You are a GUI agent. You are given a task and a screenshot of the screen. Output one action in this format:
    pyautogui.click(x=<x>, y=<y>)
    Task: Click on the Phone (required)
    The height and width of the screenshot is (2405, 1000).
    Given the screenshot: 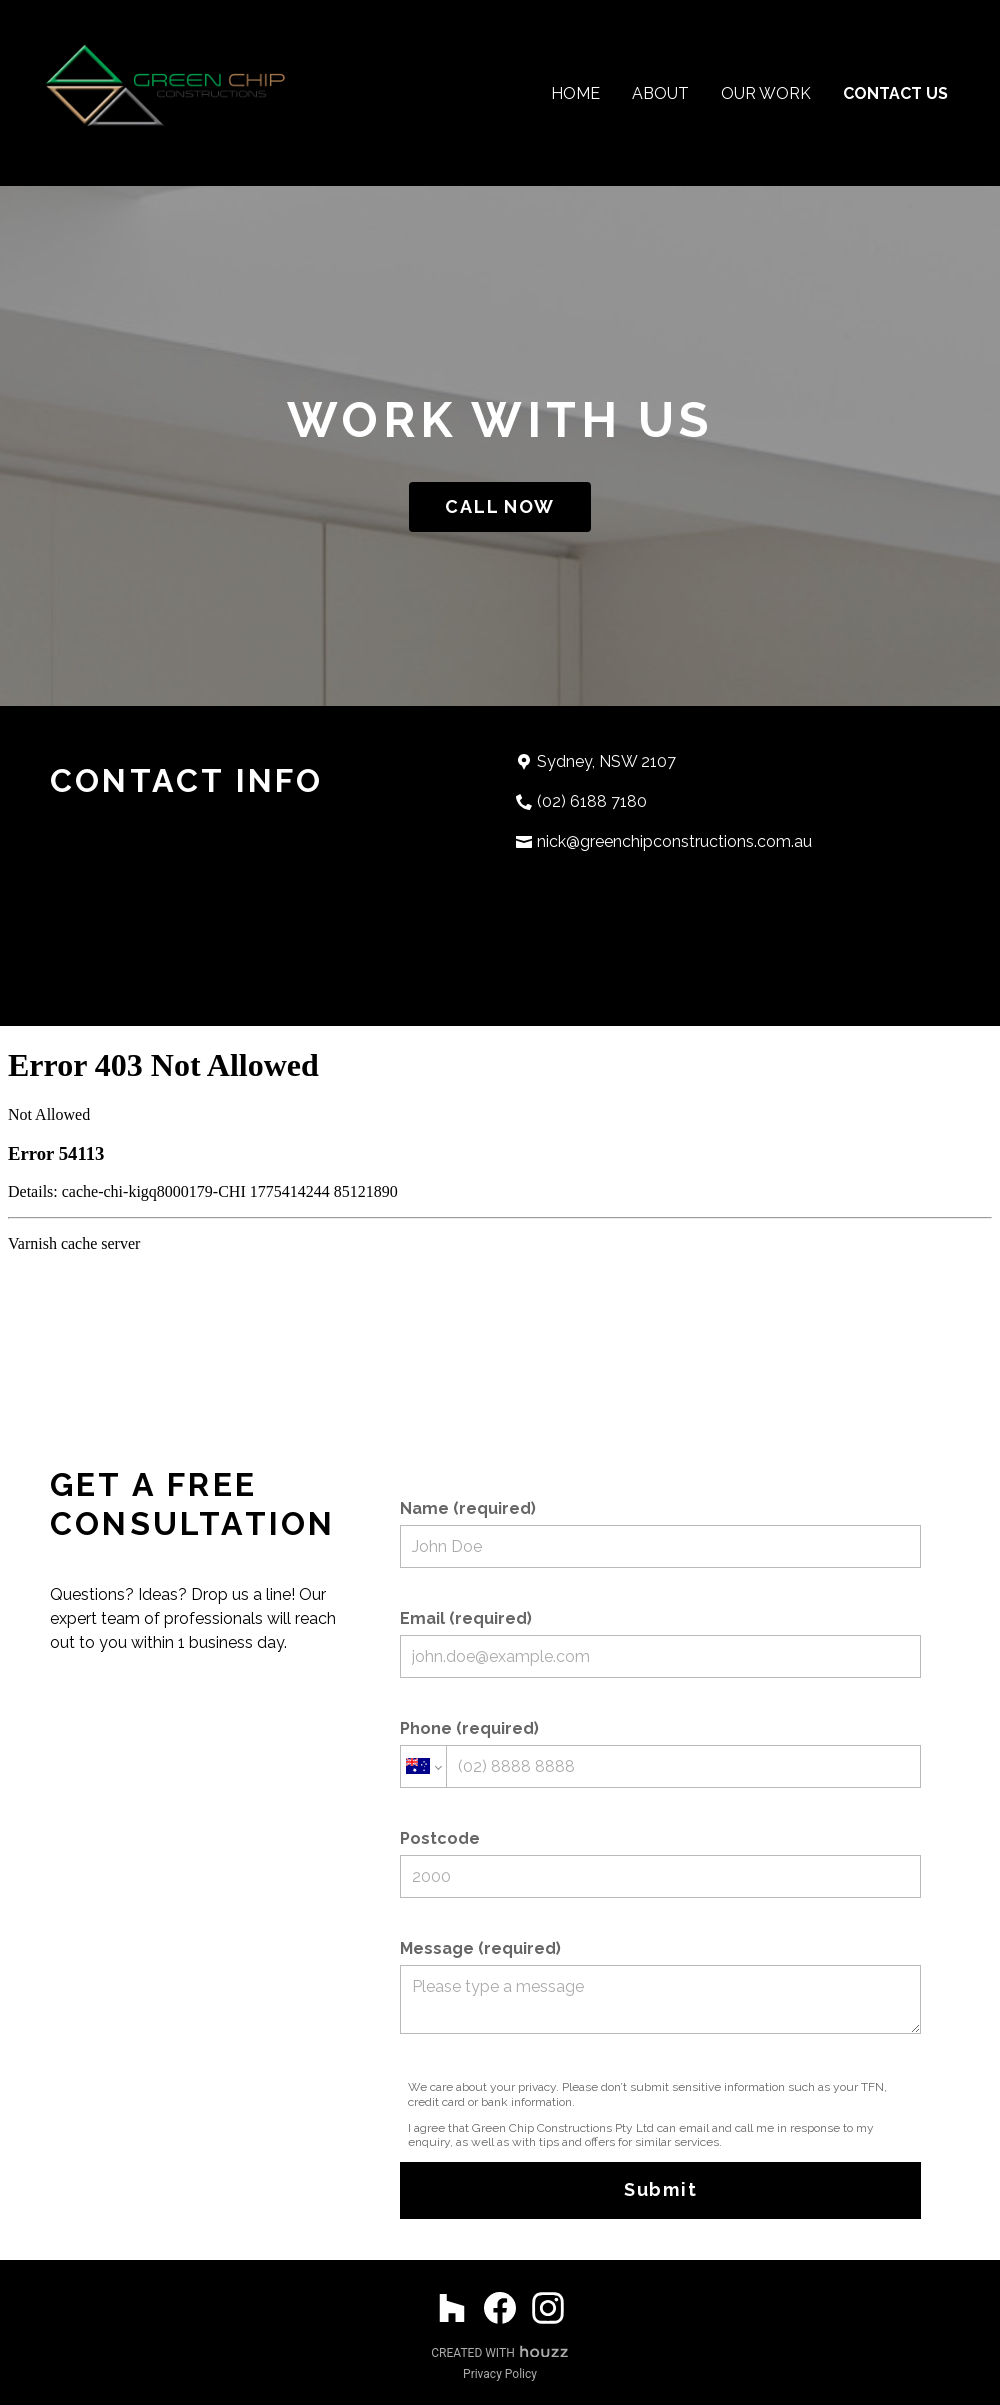 What is the action you would take?
    pyautogui.click(x=660, y=1753)
    